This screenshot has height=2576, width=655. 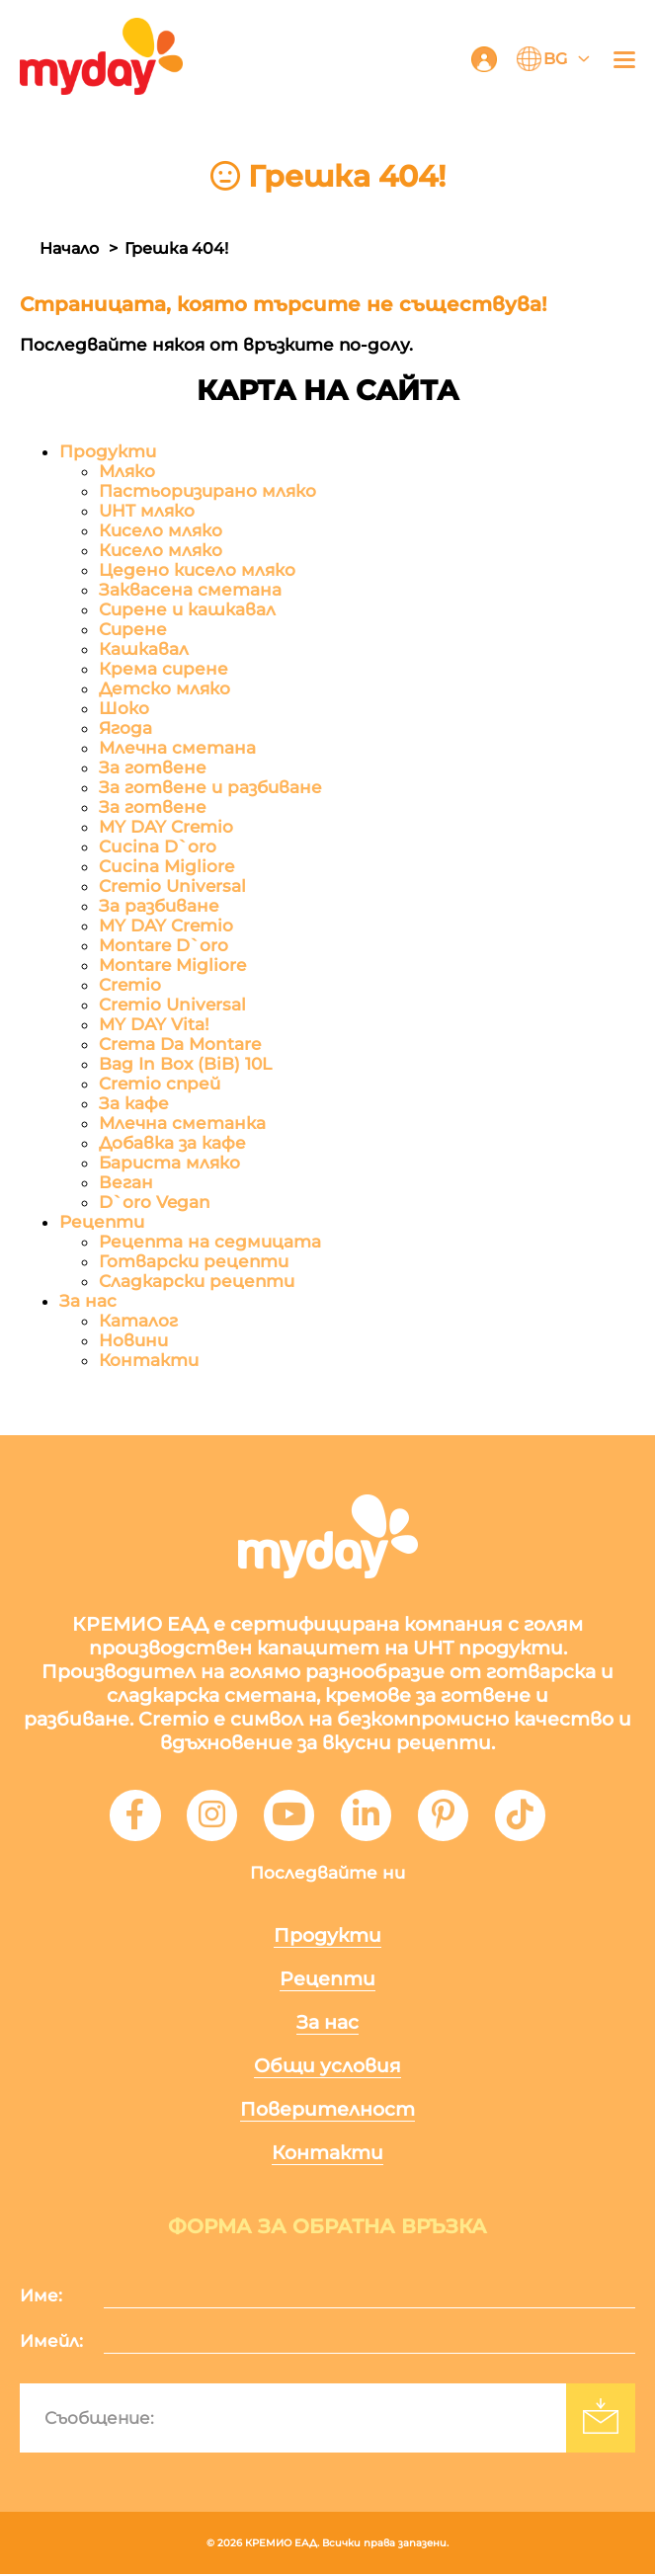 I want to click on Montare D`oro, so click(x=163, y=945).